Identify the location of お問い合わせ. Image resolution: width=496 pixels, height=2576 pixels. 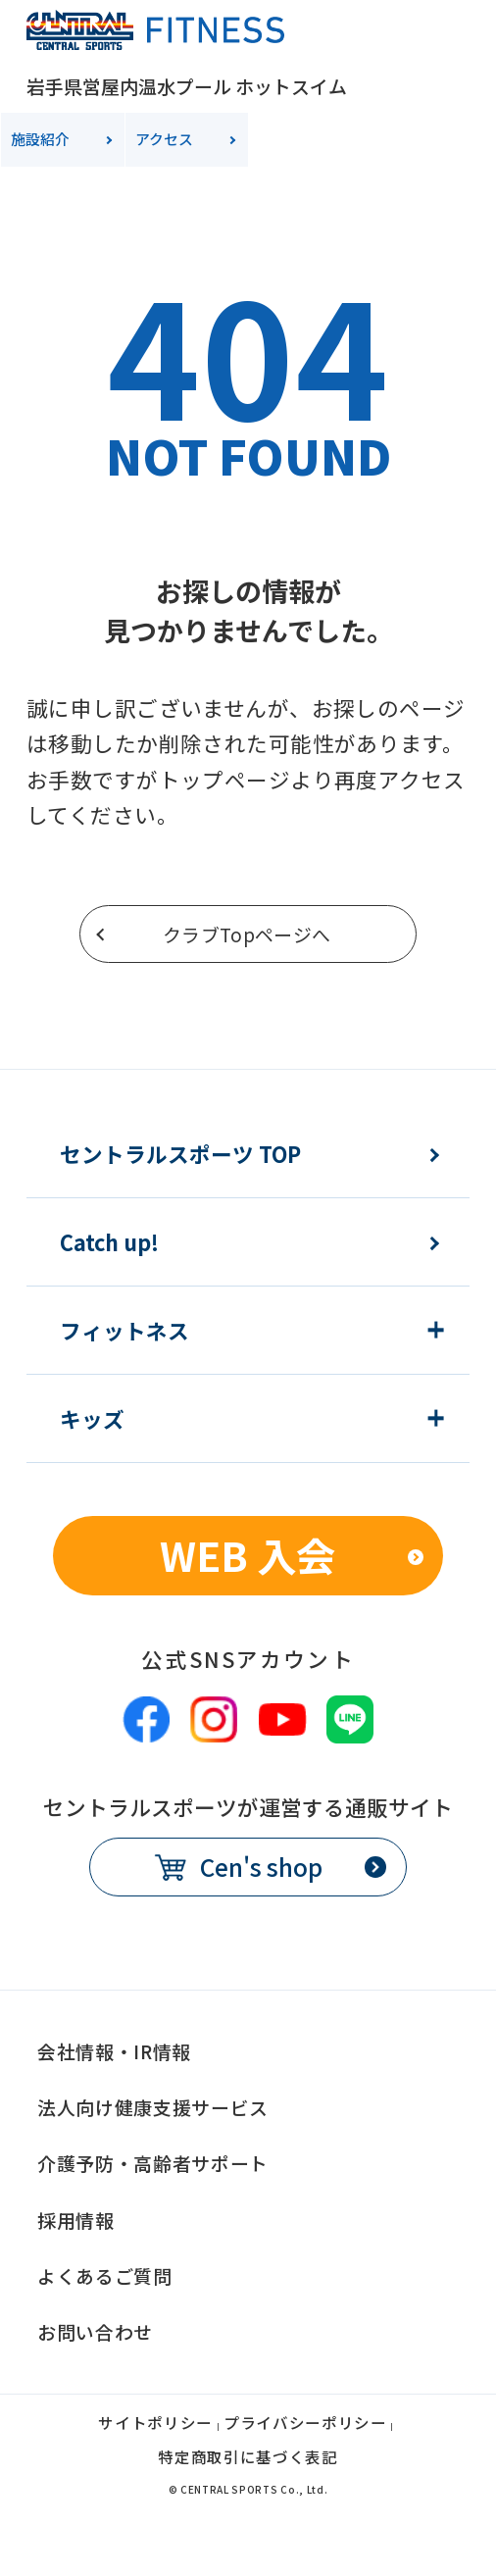
(95, 2331).